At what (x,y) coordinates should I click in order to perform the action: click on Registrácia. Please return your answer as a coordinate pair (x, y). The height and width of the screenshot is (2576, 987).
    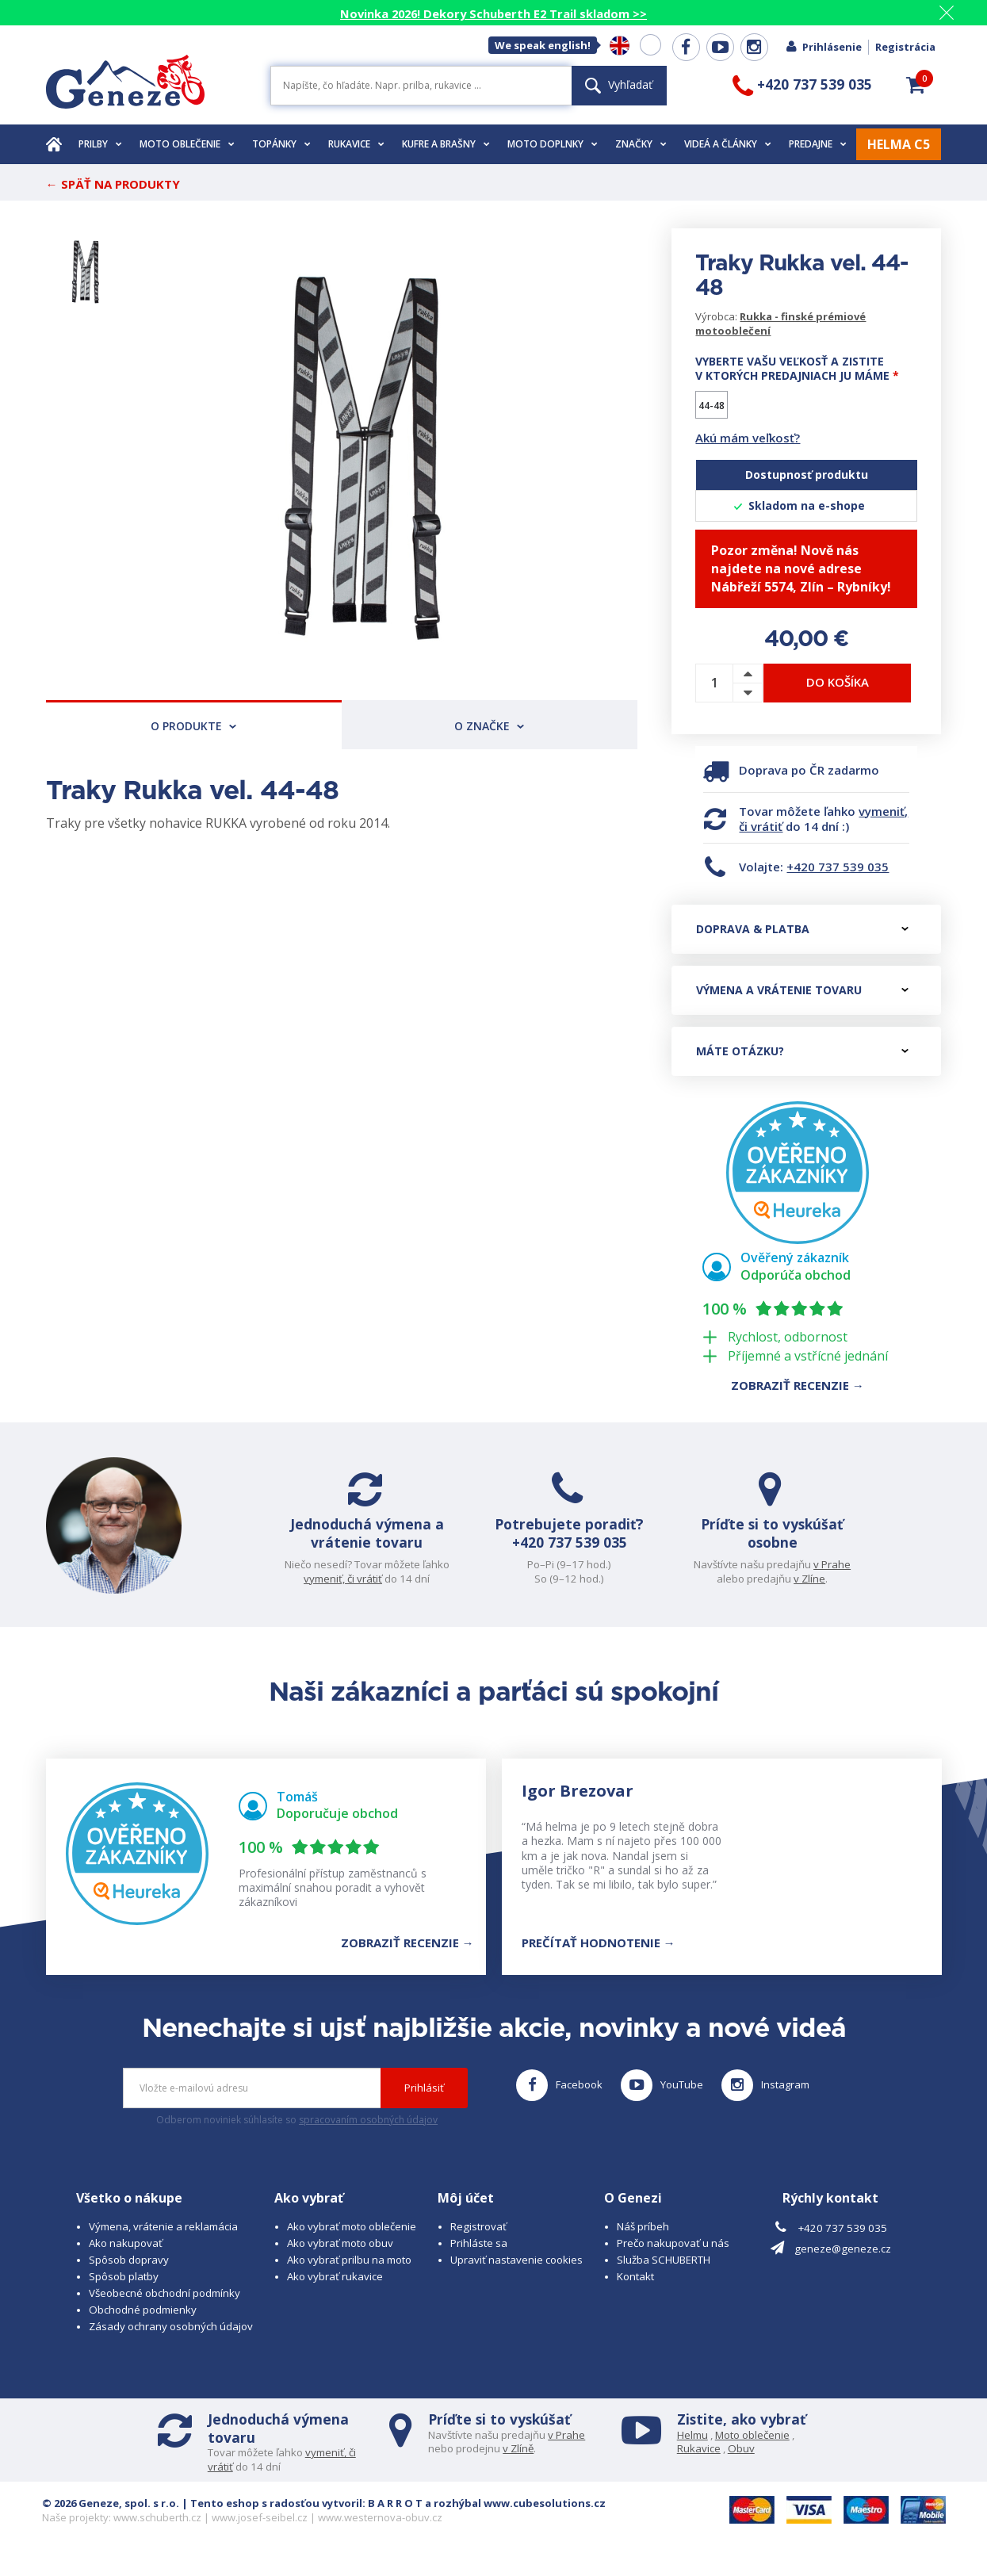
    Looking at the image, I should click on (905, 47).